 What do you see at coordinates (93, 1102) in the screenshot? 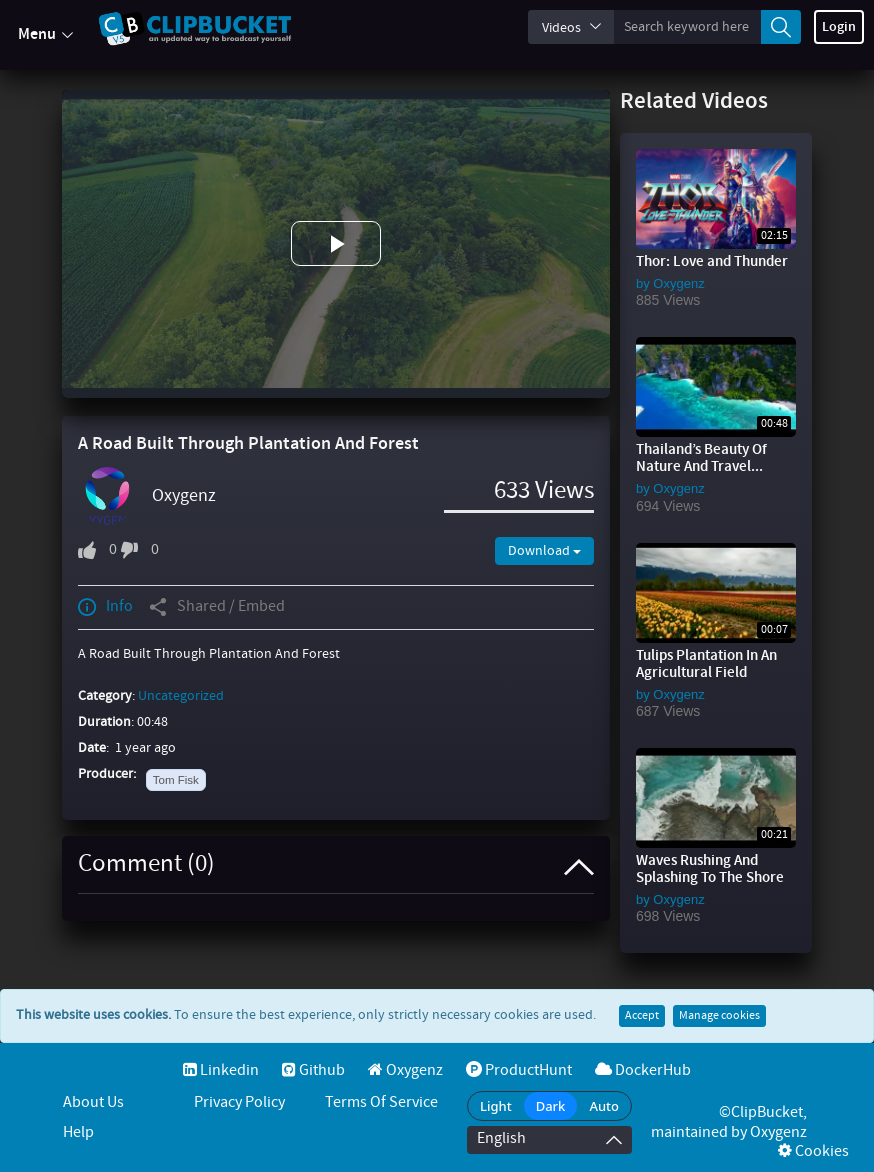
I see `About Us` at bounding box center [93, 1102].